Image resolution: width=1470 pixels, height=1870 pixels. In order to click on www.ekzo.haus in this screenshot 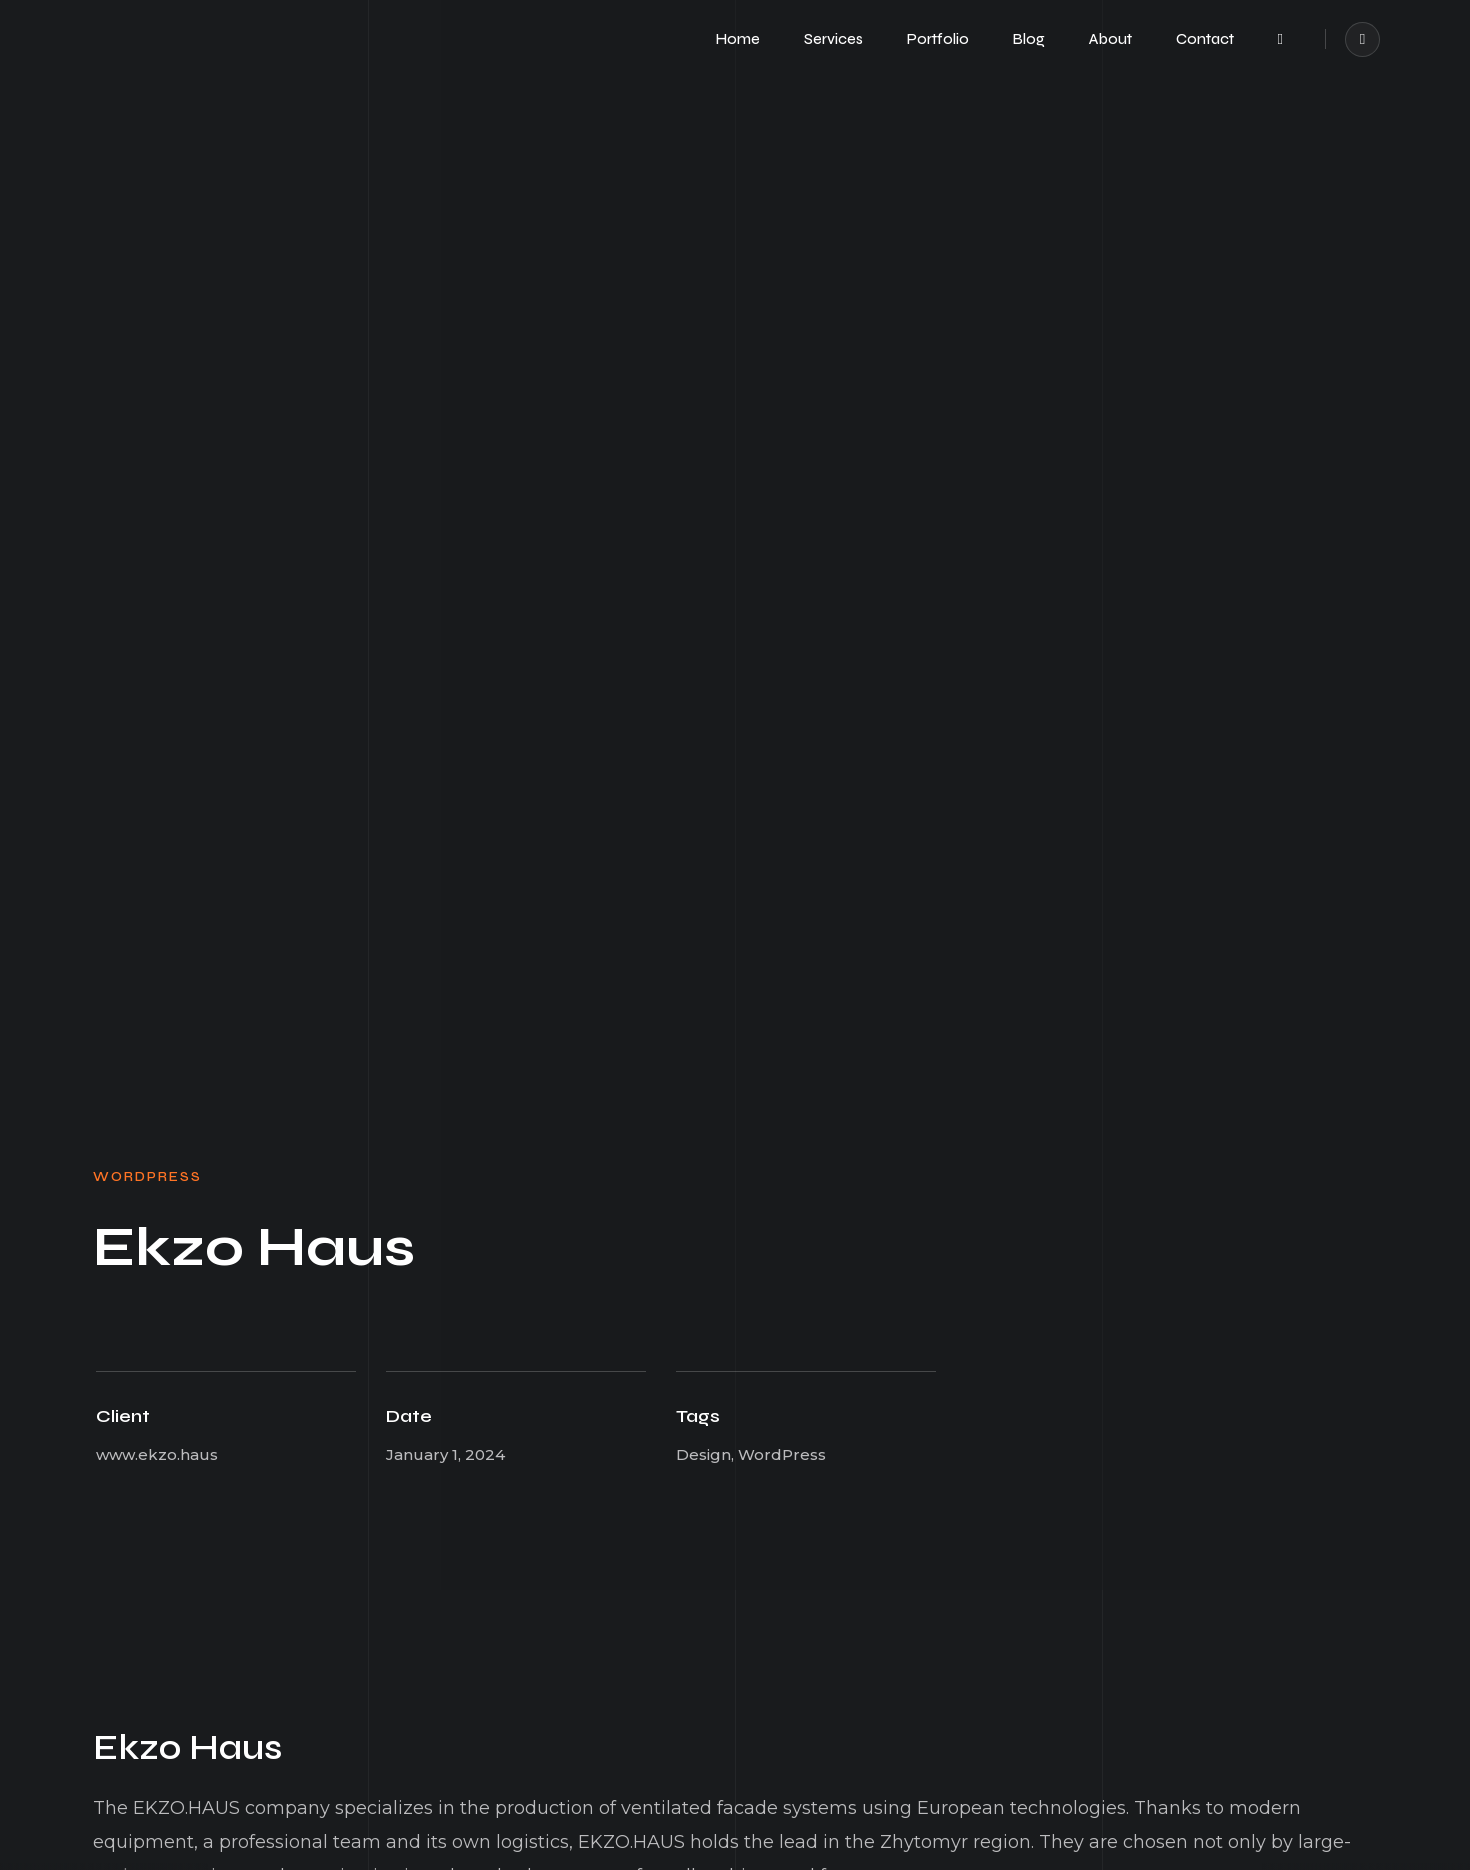, I will do `click(157, 1454)`.